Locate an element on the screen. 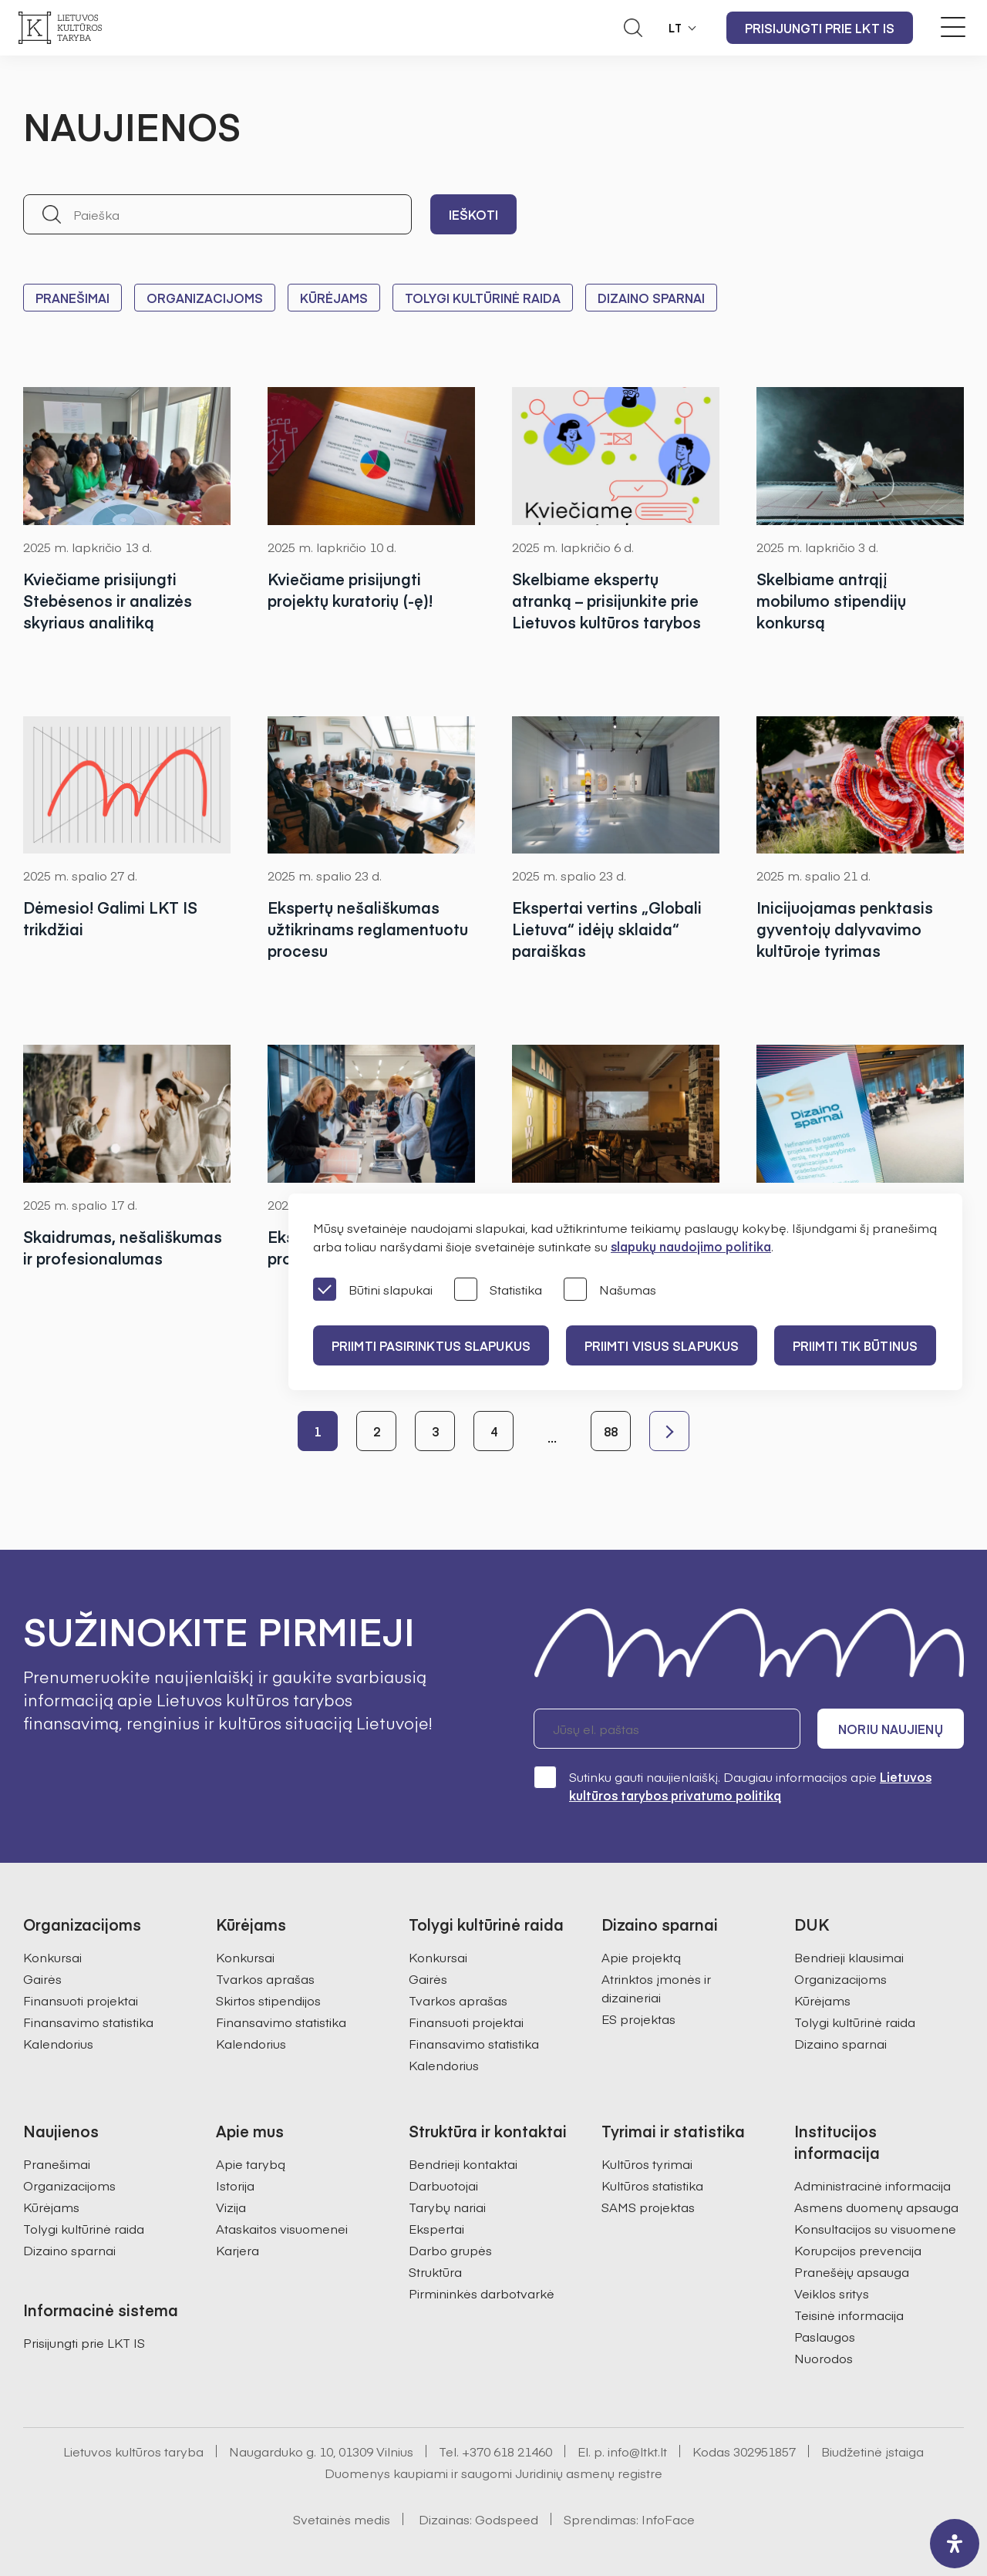  Darbuotojai is located at coordinates (443, 2185).